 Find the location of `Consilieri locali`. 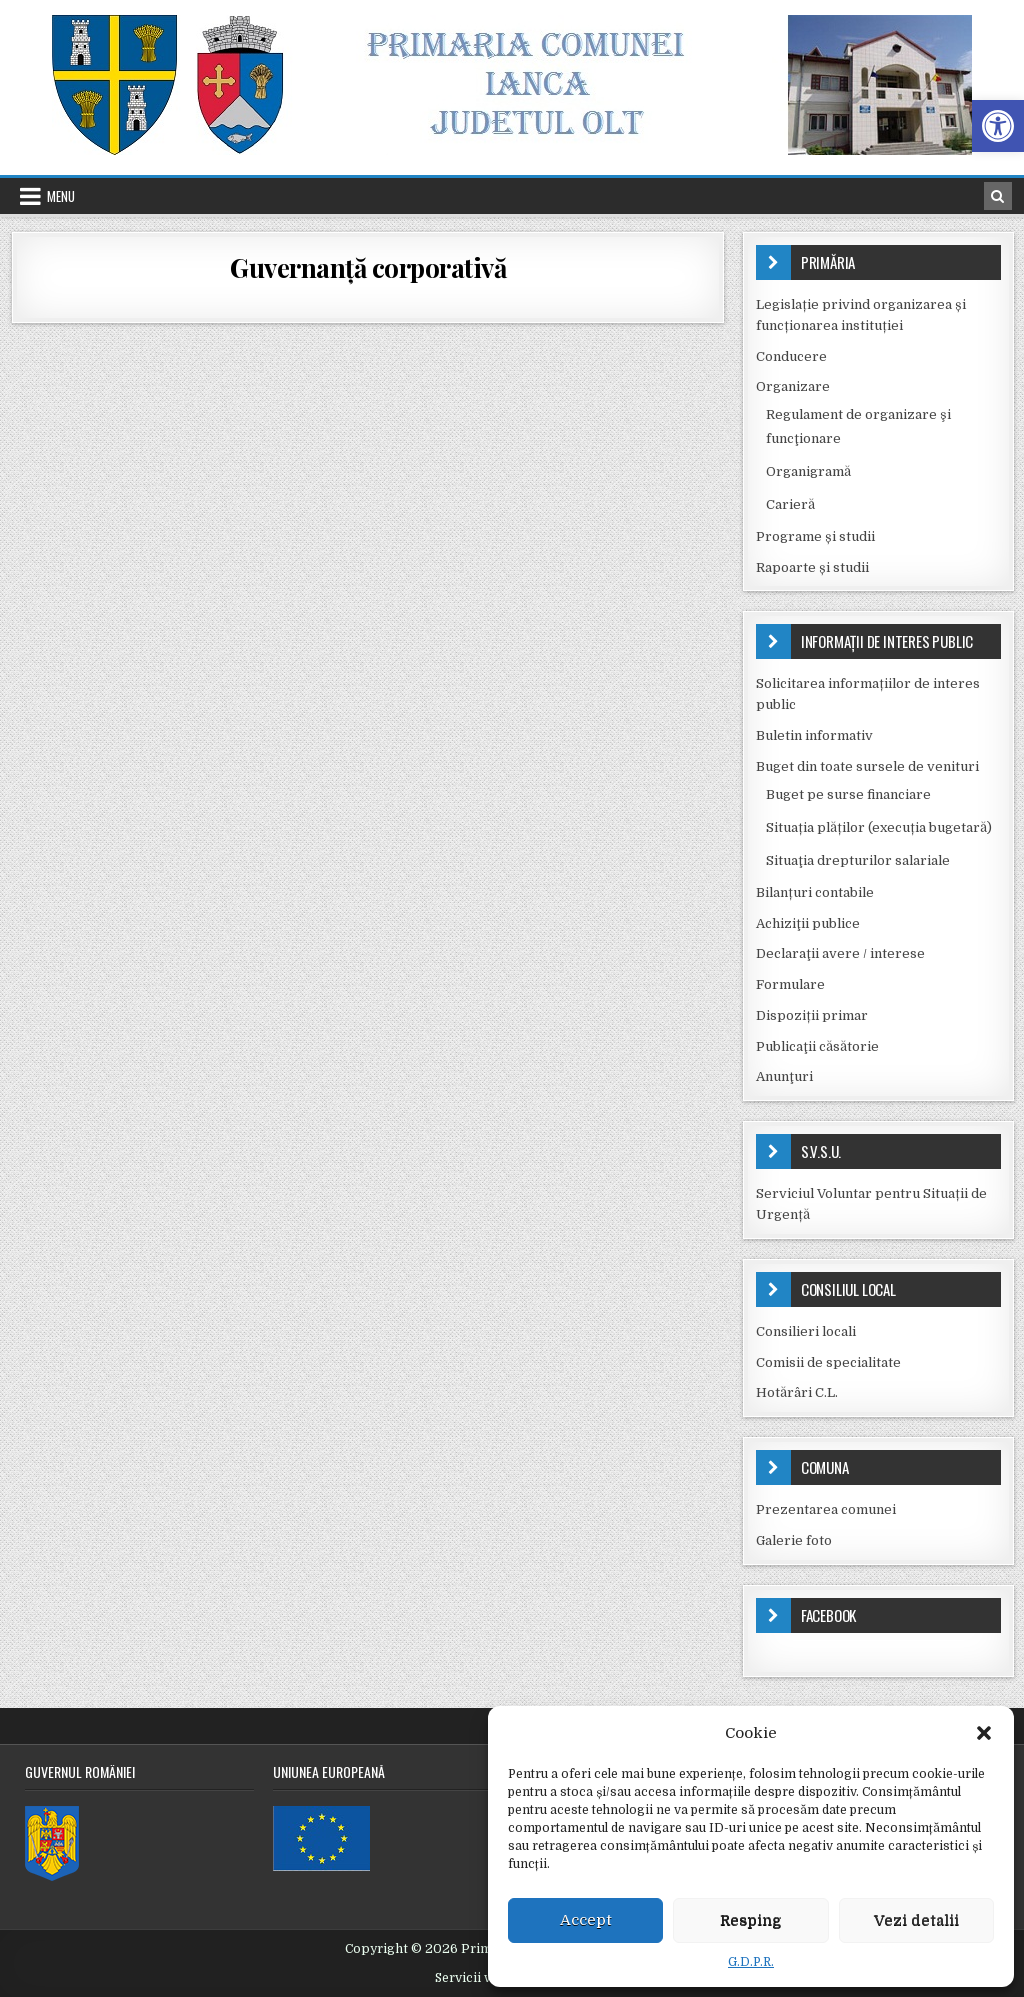

Consilieri locali is located at coordinates (806, 1331).